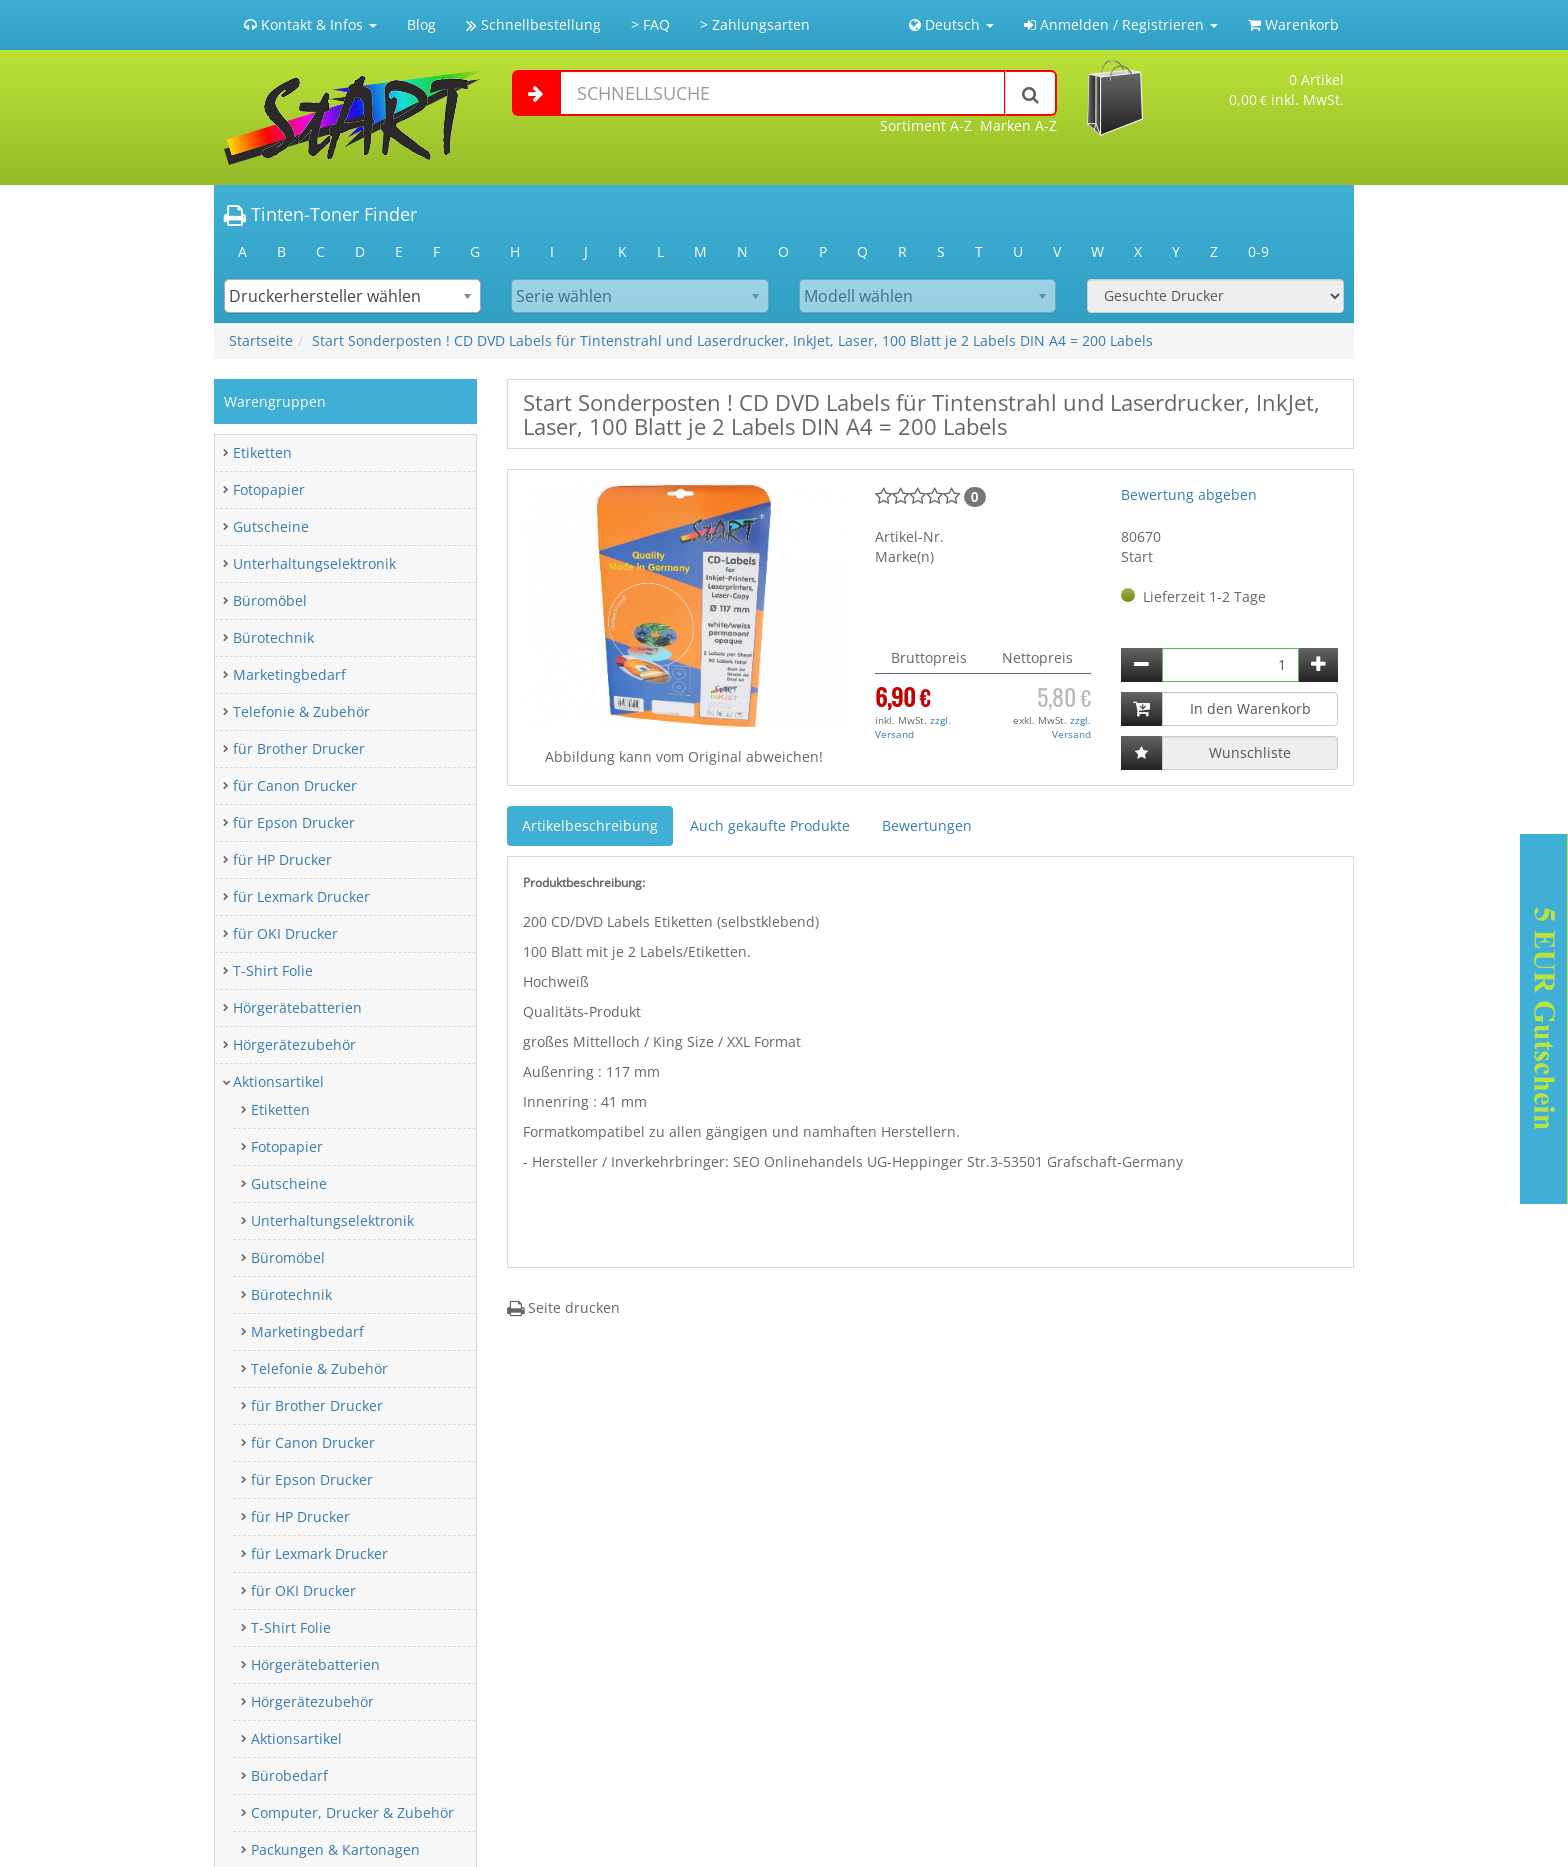 The image size is (1568, 1867). I want to click on Bewertung abgeben, so click(1189, 494).